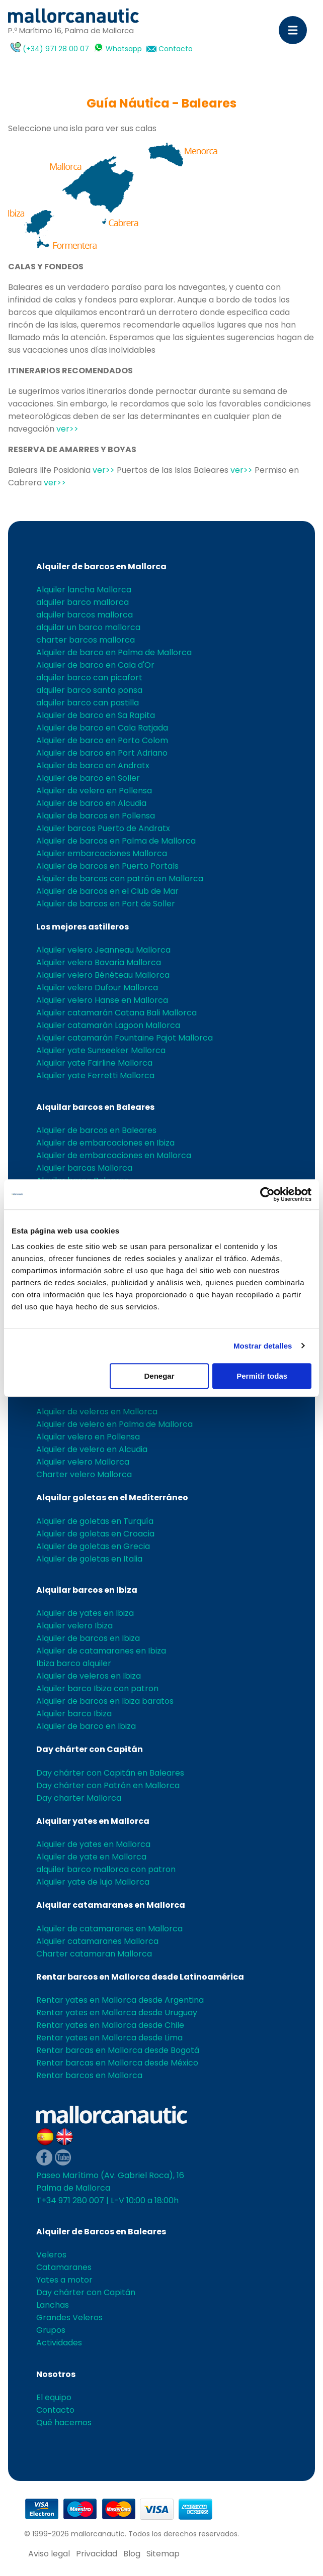 The image size is (323, 2576). What do you see at coordinates (110, 1773) in the screenshot?
I see `Day chárter con Capitán en Baleares` at bounding box center [110, 1773].